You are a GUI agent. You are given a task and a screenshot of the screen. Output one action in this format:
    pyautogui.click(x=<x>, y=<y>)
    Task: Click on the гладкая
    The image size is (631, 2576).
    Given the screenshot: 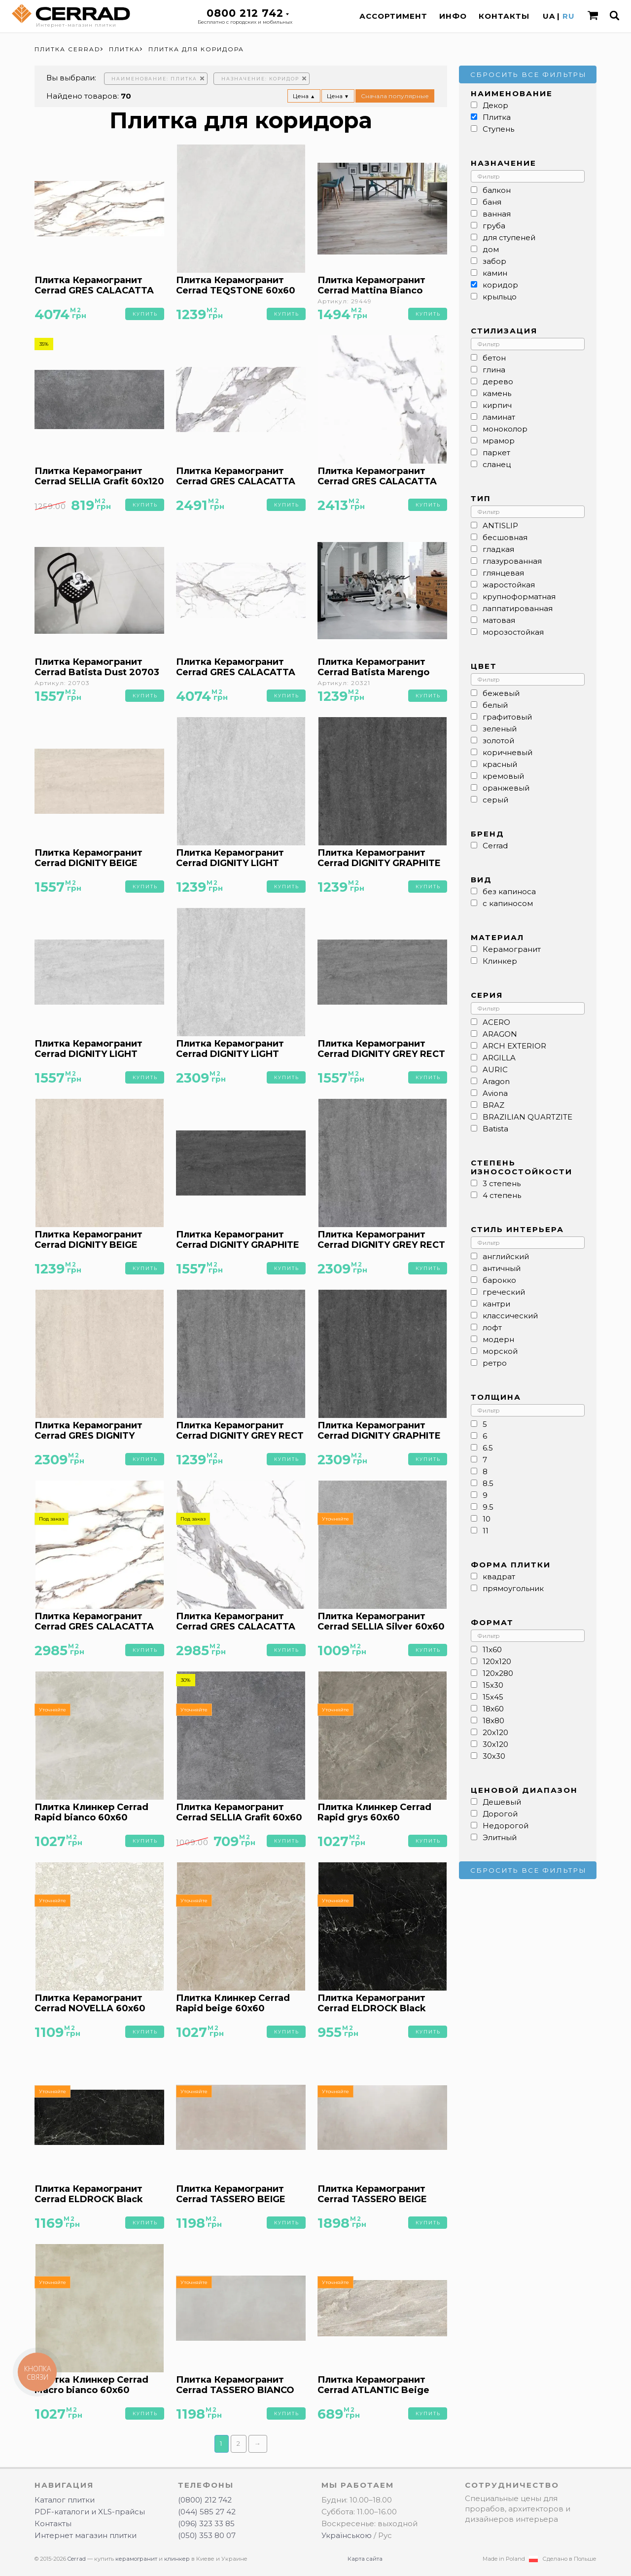 What is the action you would take?
    pyautogui.click(x=498, y=549)
    